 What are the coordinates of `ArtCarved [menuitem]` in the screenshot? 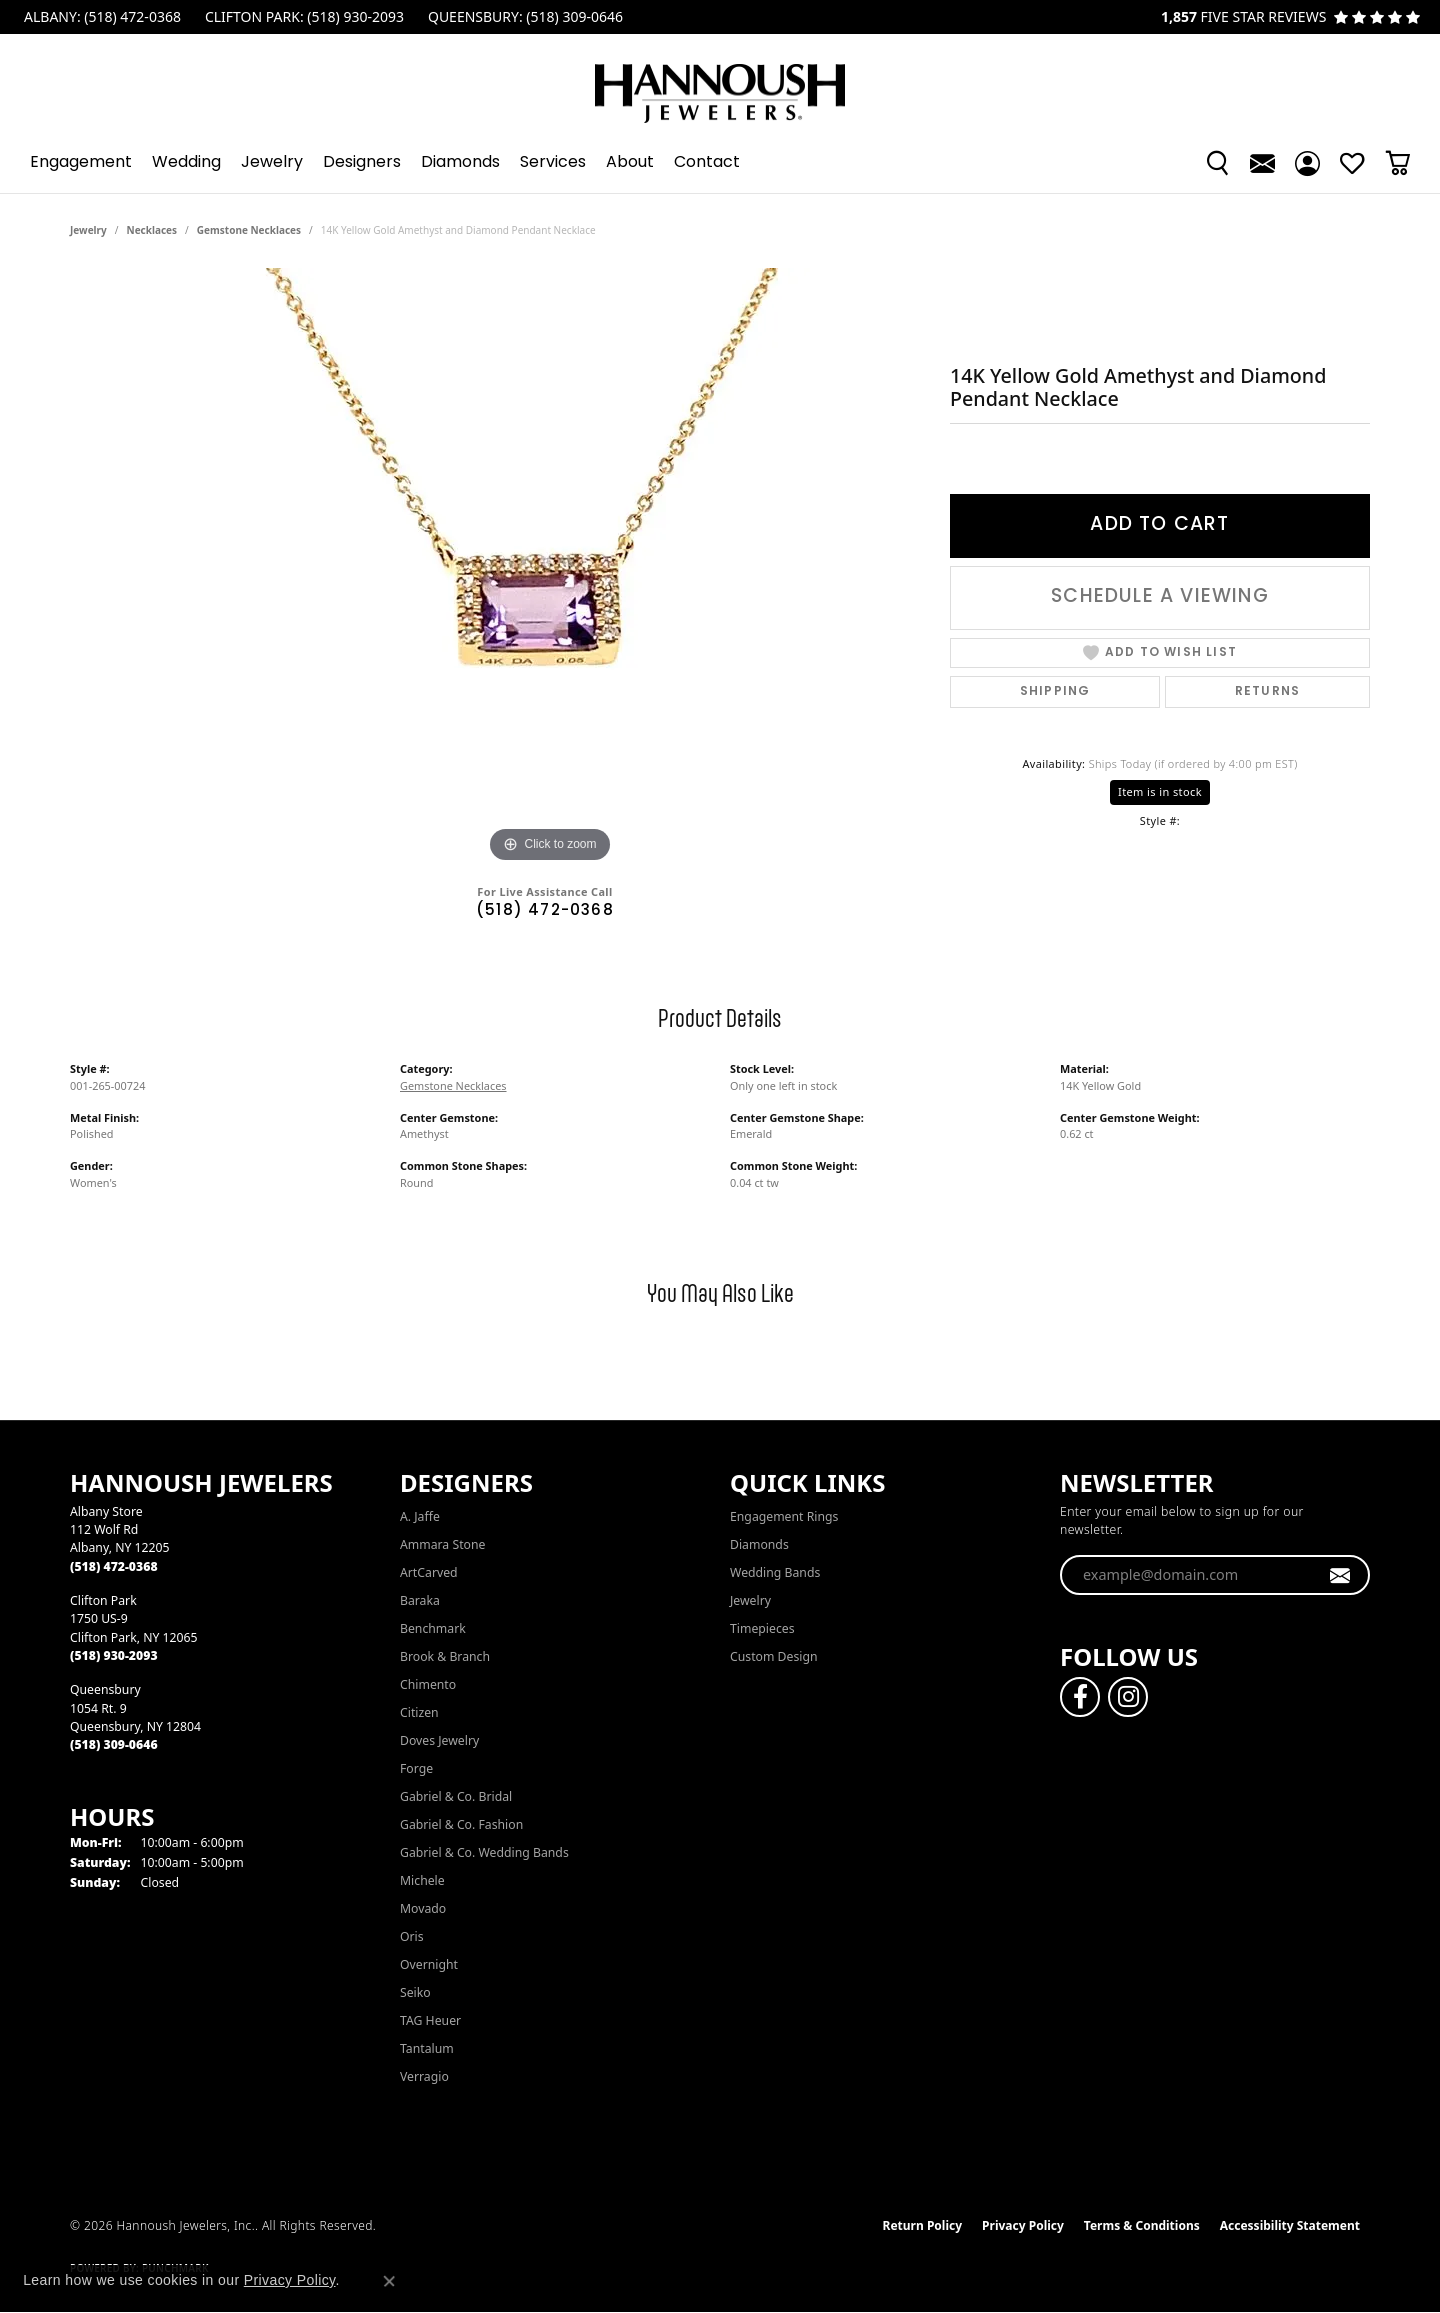 It's located at (429, 1572).